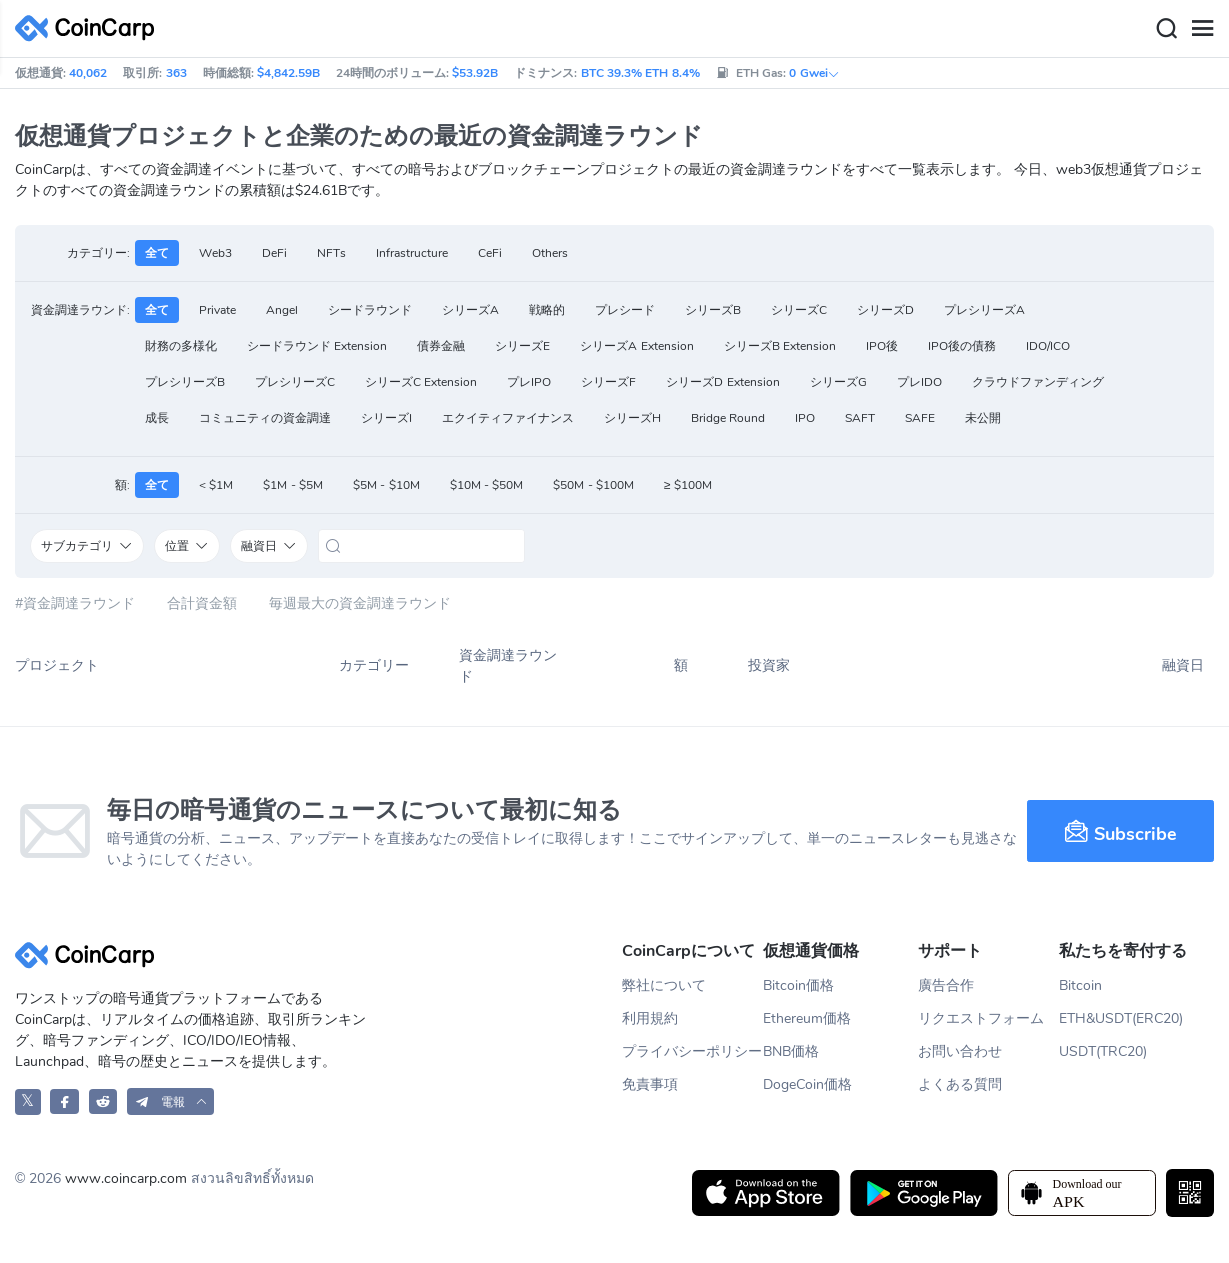  What do you see at coordinates (412, 253) in the screenshot?
I see `Infrastructure` at bounding box center [412, 253].